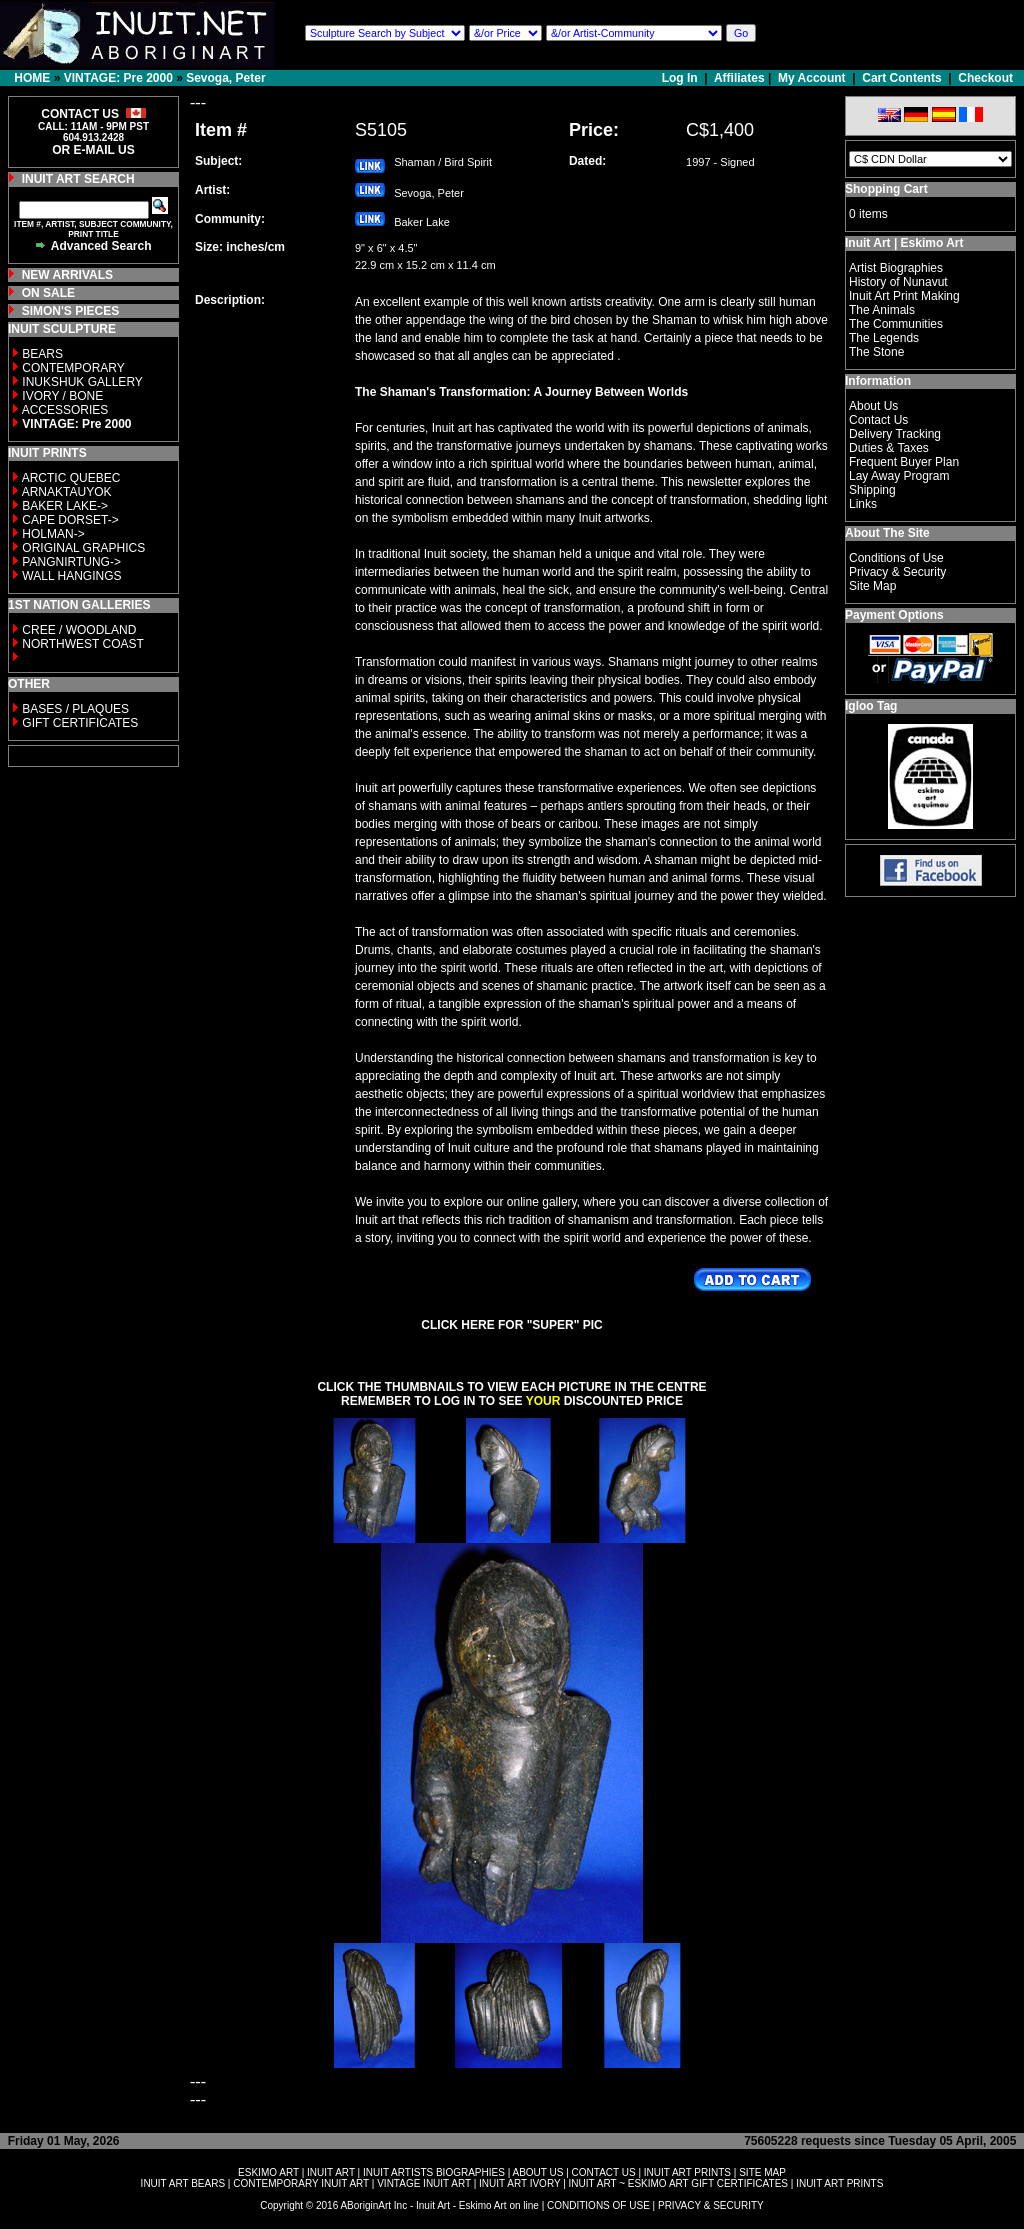 This screenshot has height=2229, width=1024. I want to click on Links, so click(863, 504).